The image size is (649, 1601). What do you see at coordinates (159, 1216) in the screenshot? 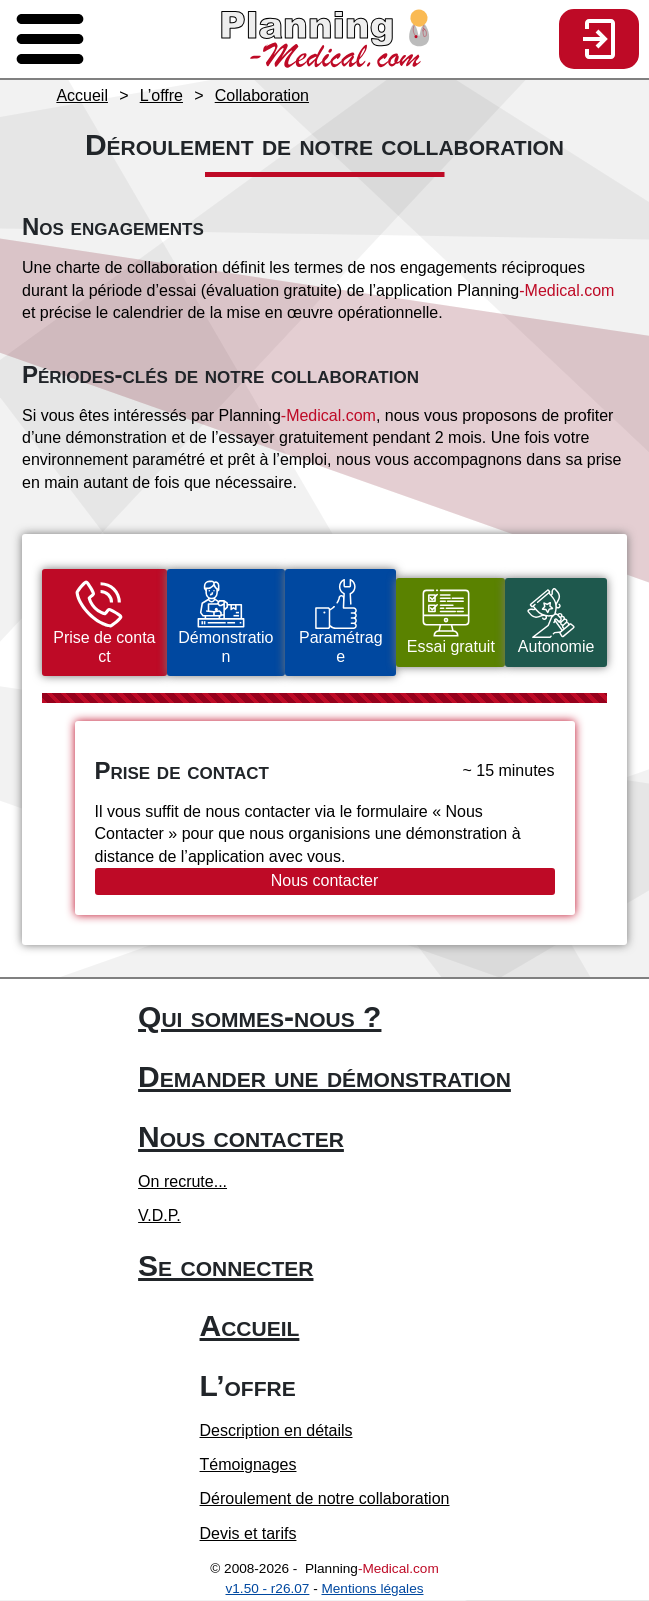
I see `V.D.P.` at bounding box center [159, 1216].